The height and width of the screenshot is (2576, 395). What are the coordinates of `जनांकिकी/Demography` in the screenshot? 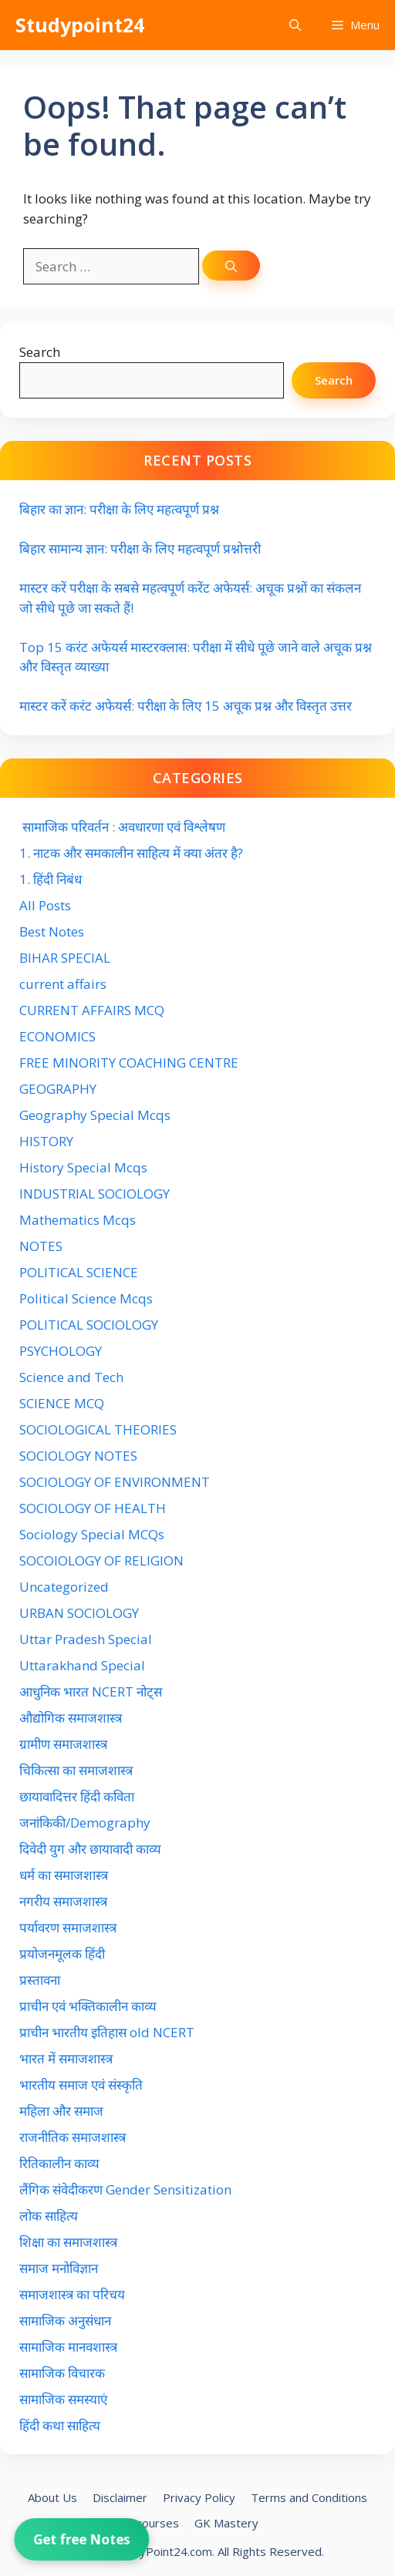 It's located at (84, 1822).